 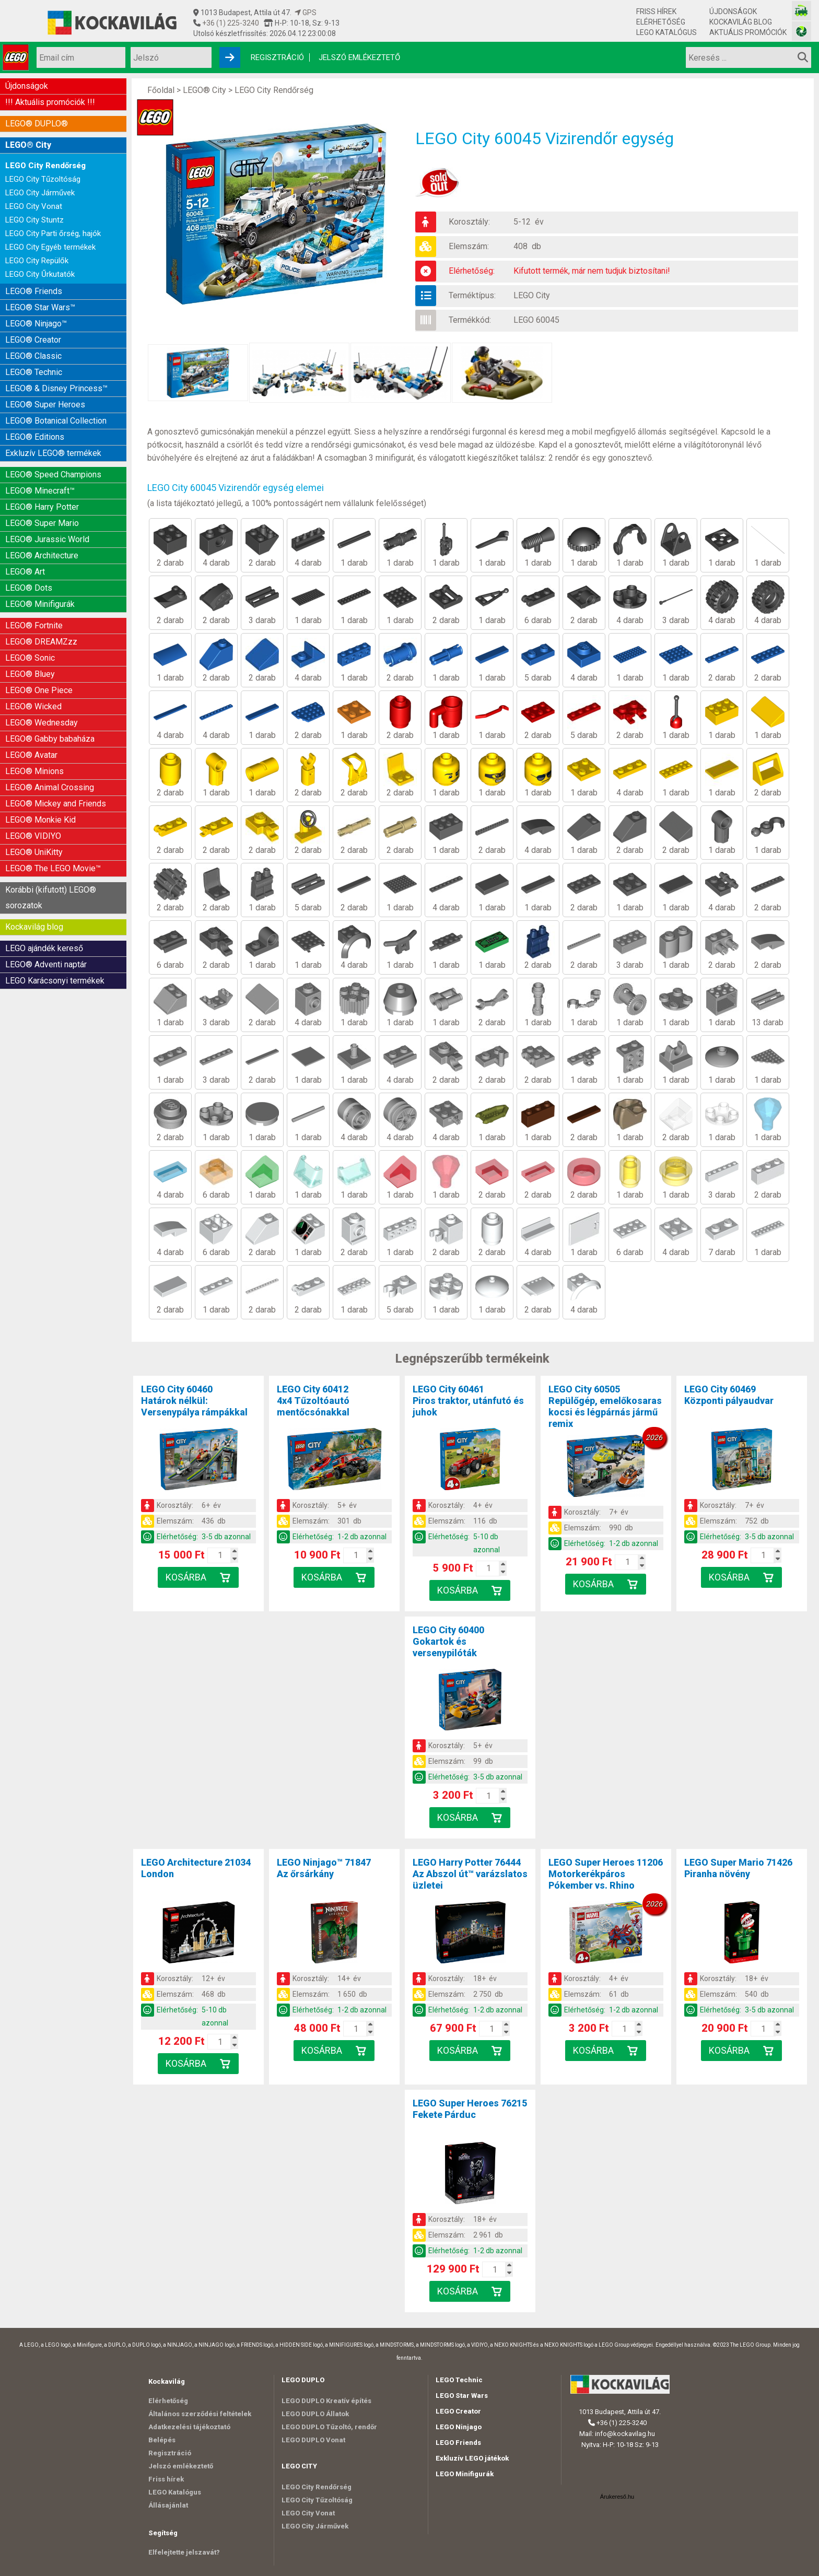 What do you see at coordinates (34, 771) in the screenshot?
I see `LEGO® Minions` at bounding box center [34, 771].